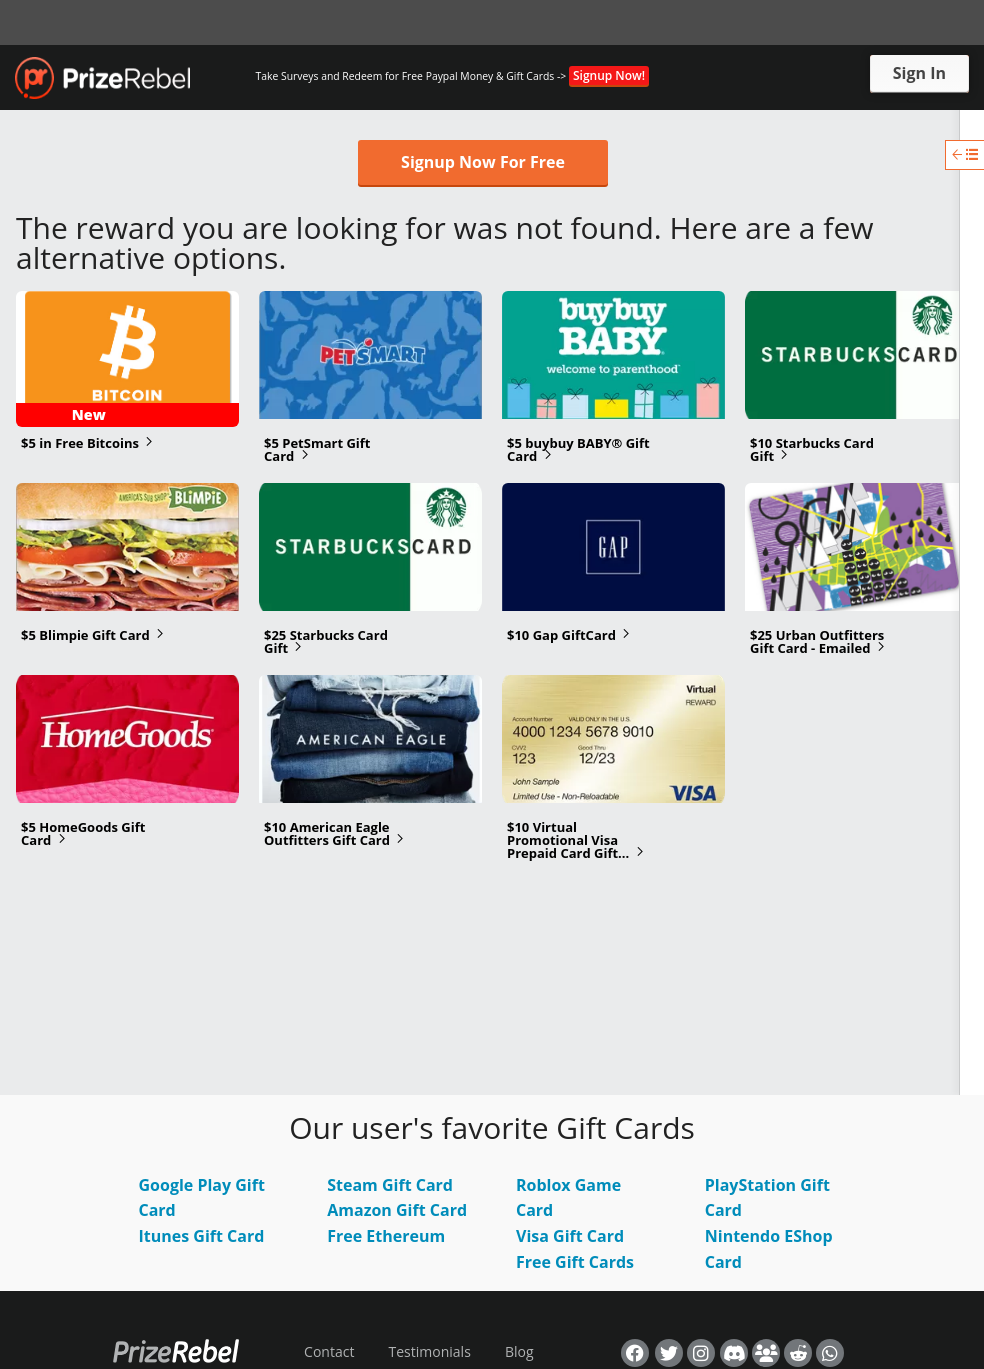 The width and height of the screenshot is (984, 1369). What do you see at coordinates (397, 1210) in the screenshot?
I see `Amazon Gift Card` at bounding box center [397, 1210].